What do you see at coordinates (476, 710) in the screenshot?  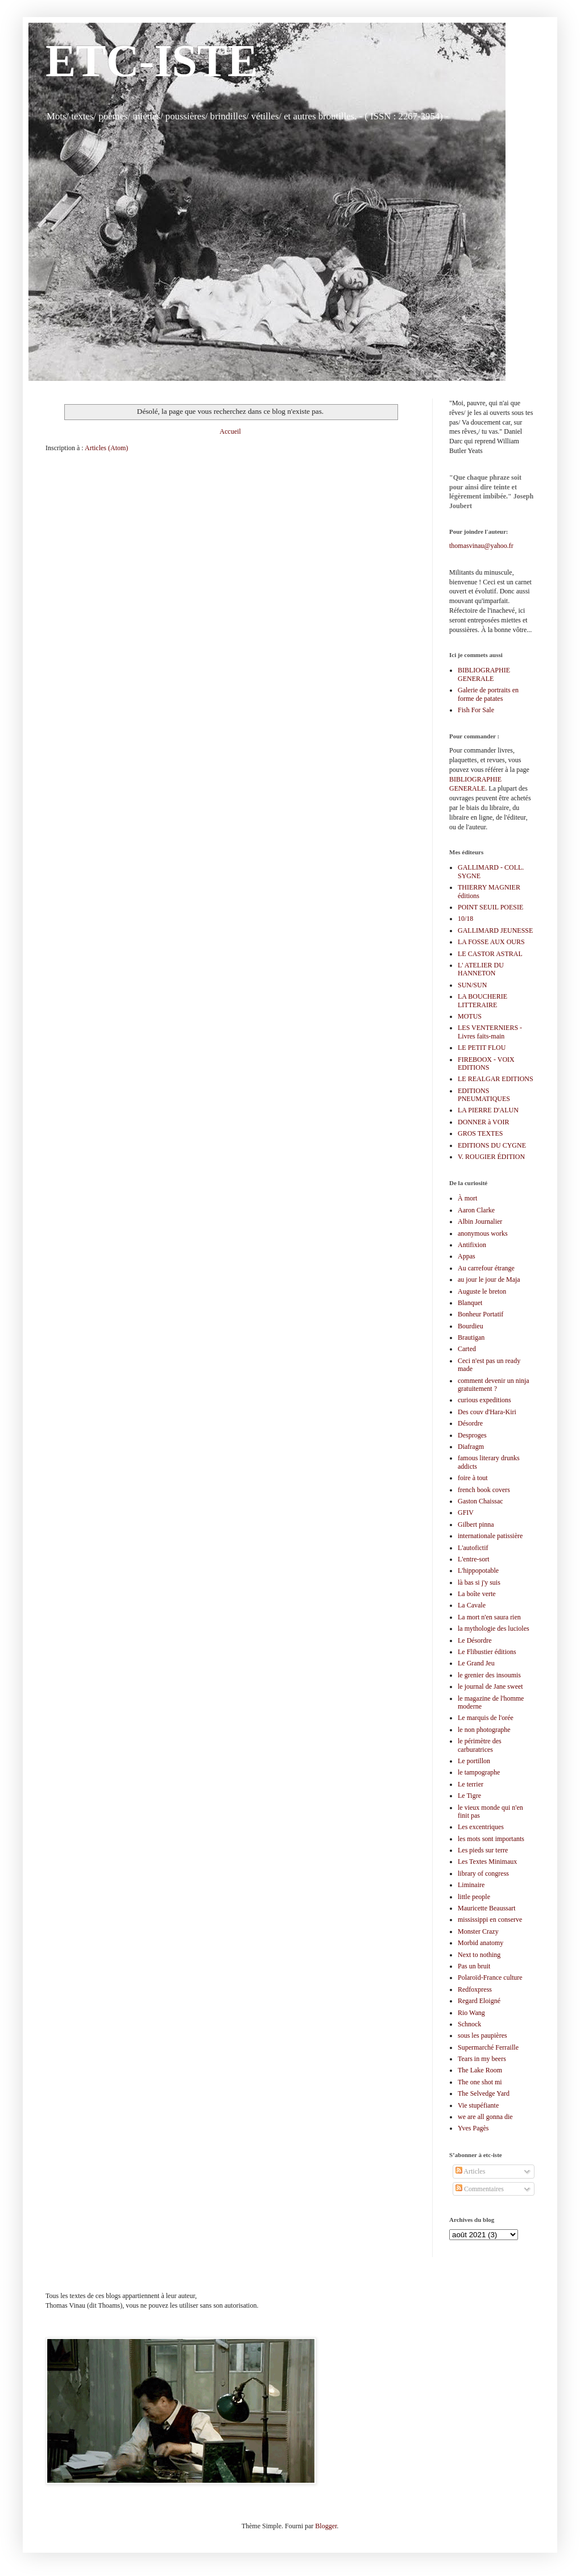 I see `Fish For Sale` at bounding box center [476, 710].